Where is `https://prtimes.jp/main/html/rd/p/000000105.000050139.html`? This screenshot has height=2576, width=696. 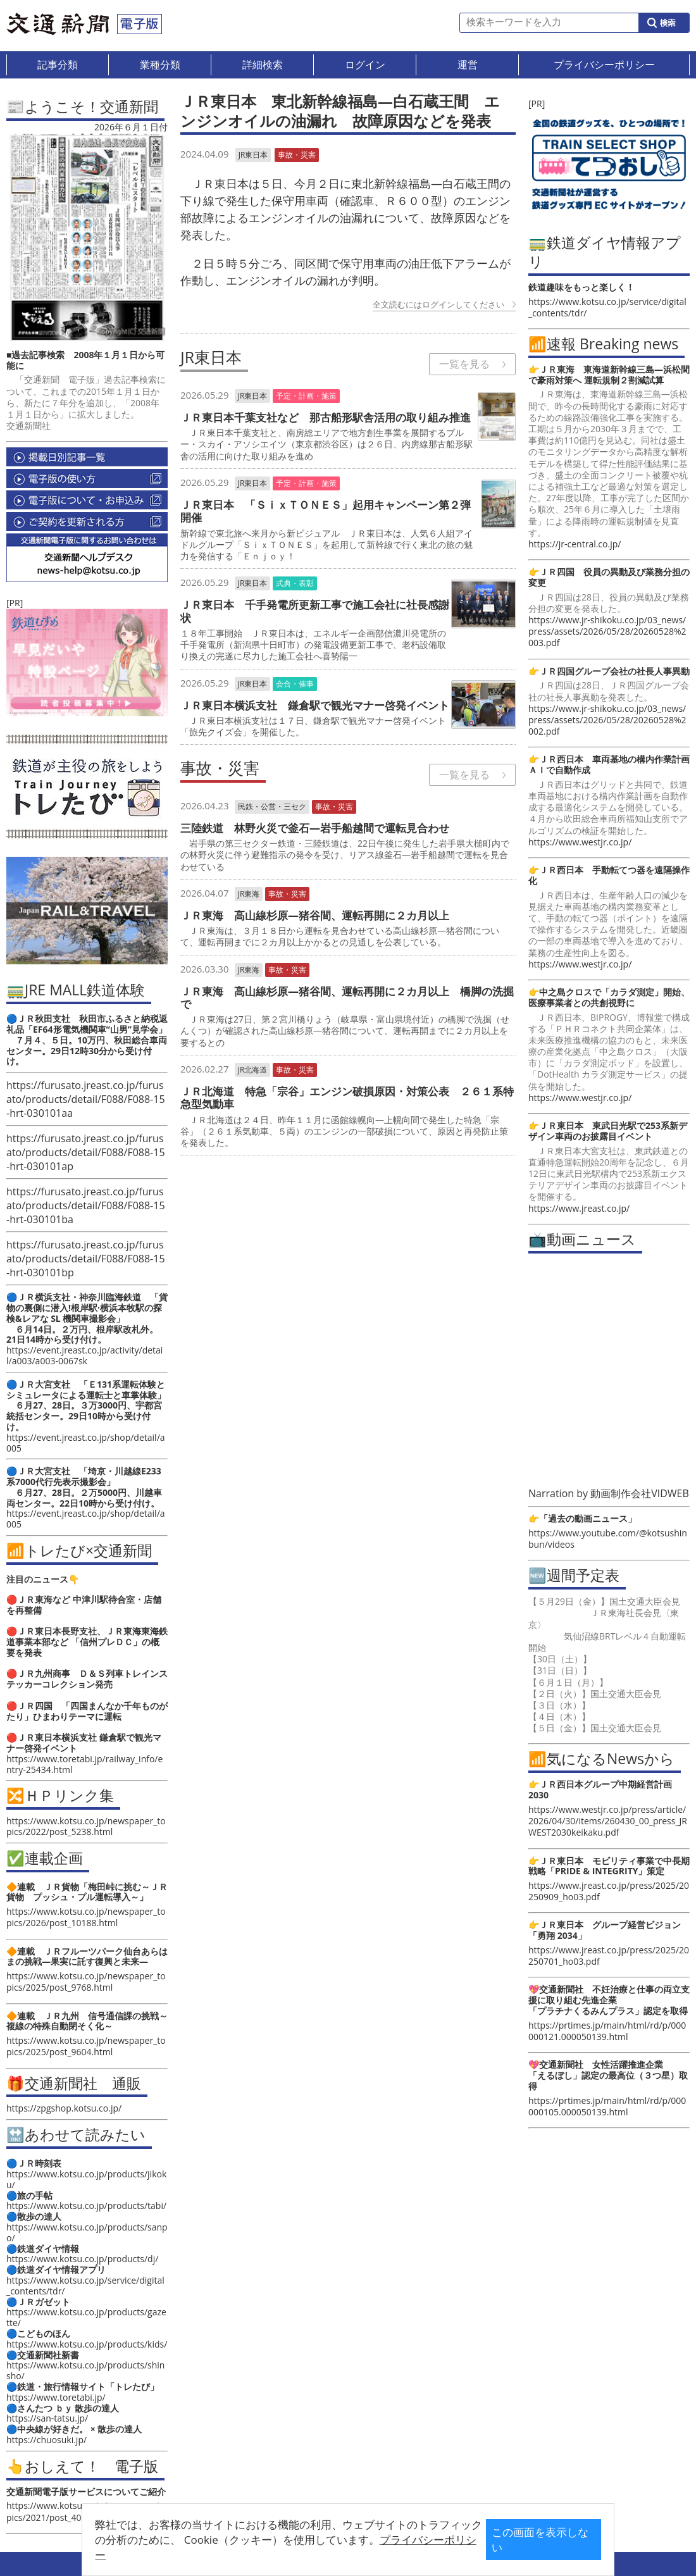
https://prtimes.jp/main/html/rd/p/000000105.000050139.html is located at coordinates (607, 2106).